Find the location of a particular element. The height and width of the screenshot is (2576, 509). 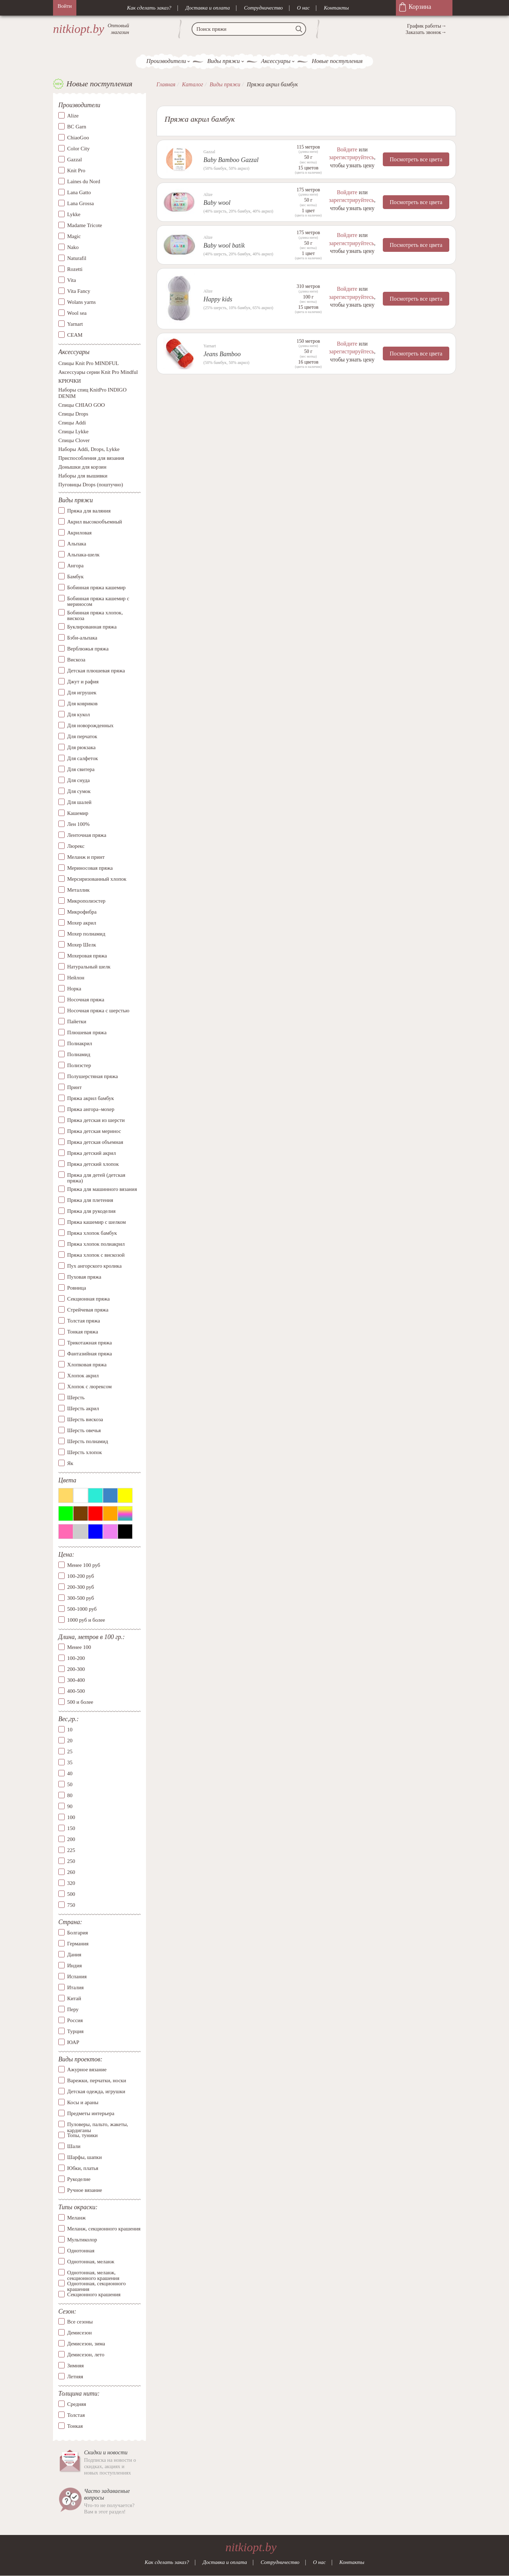

Детская одежда, игрушки is located at coordinates (96, 2091).